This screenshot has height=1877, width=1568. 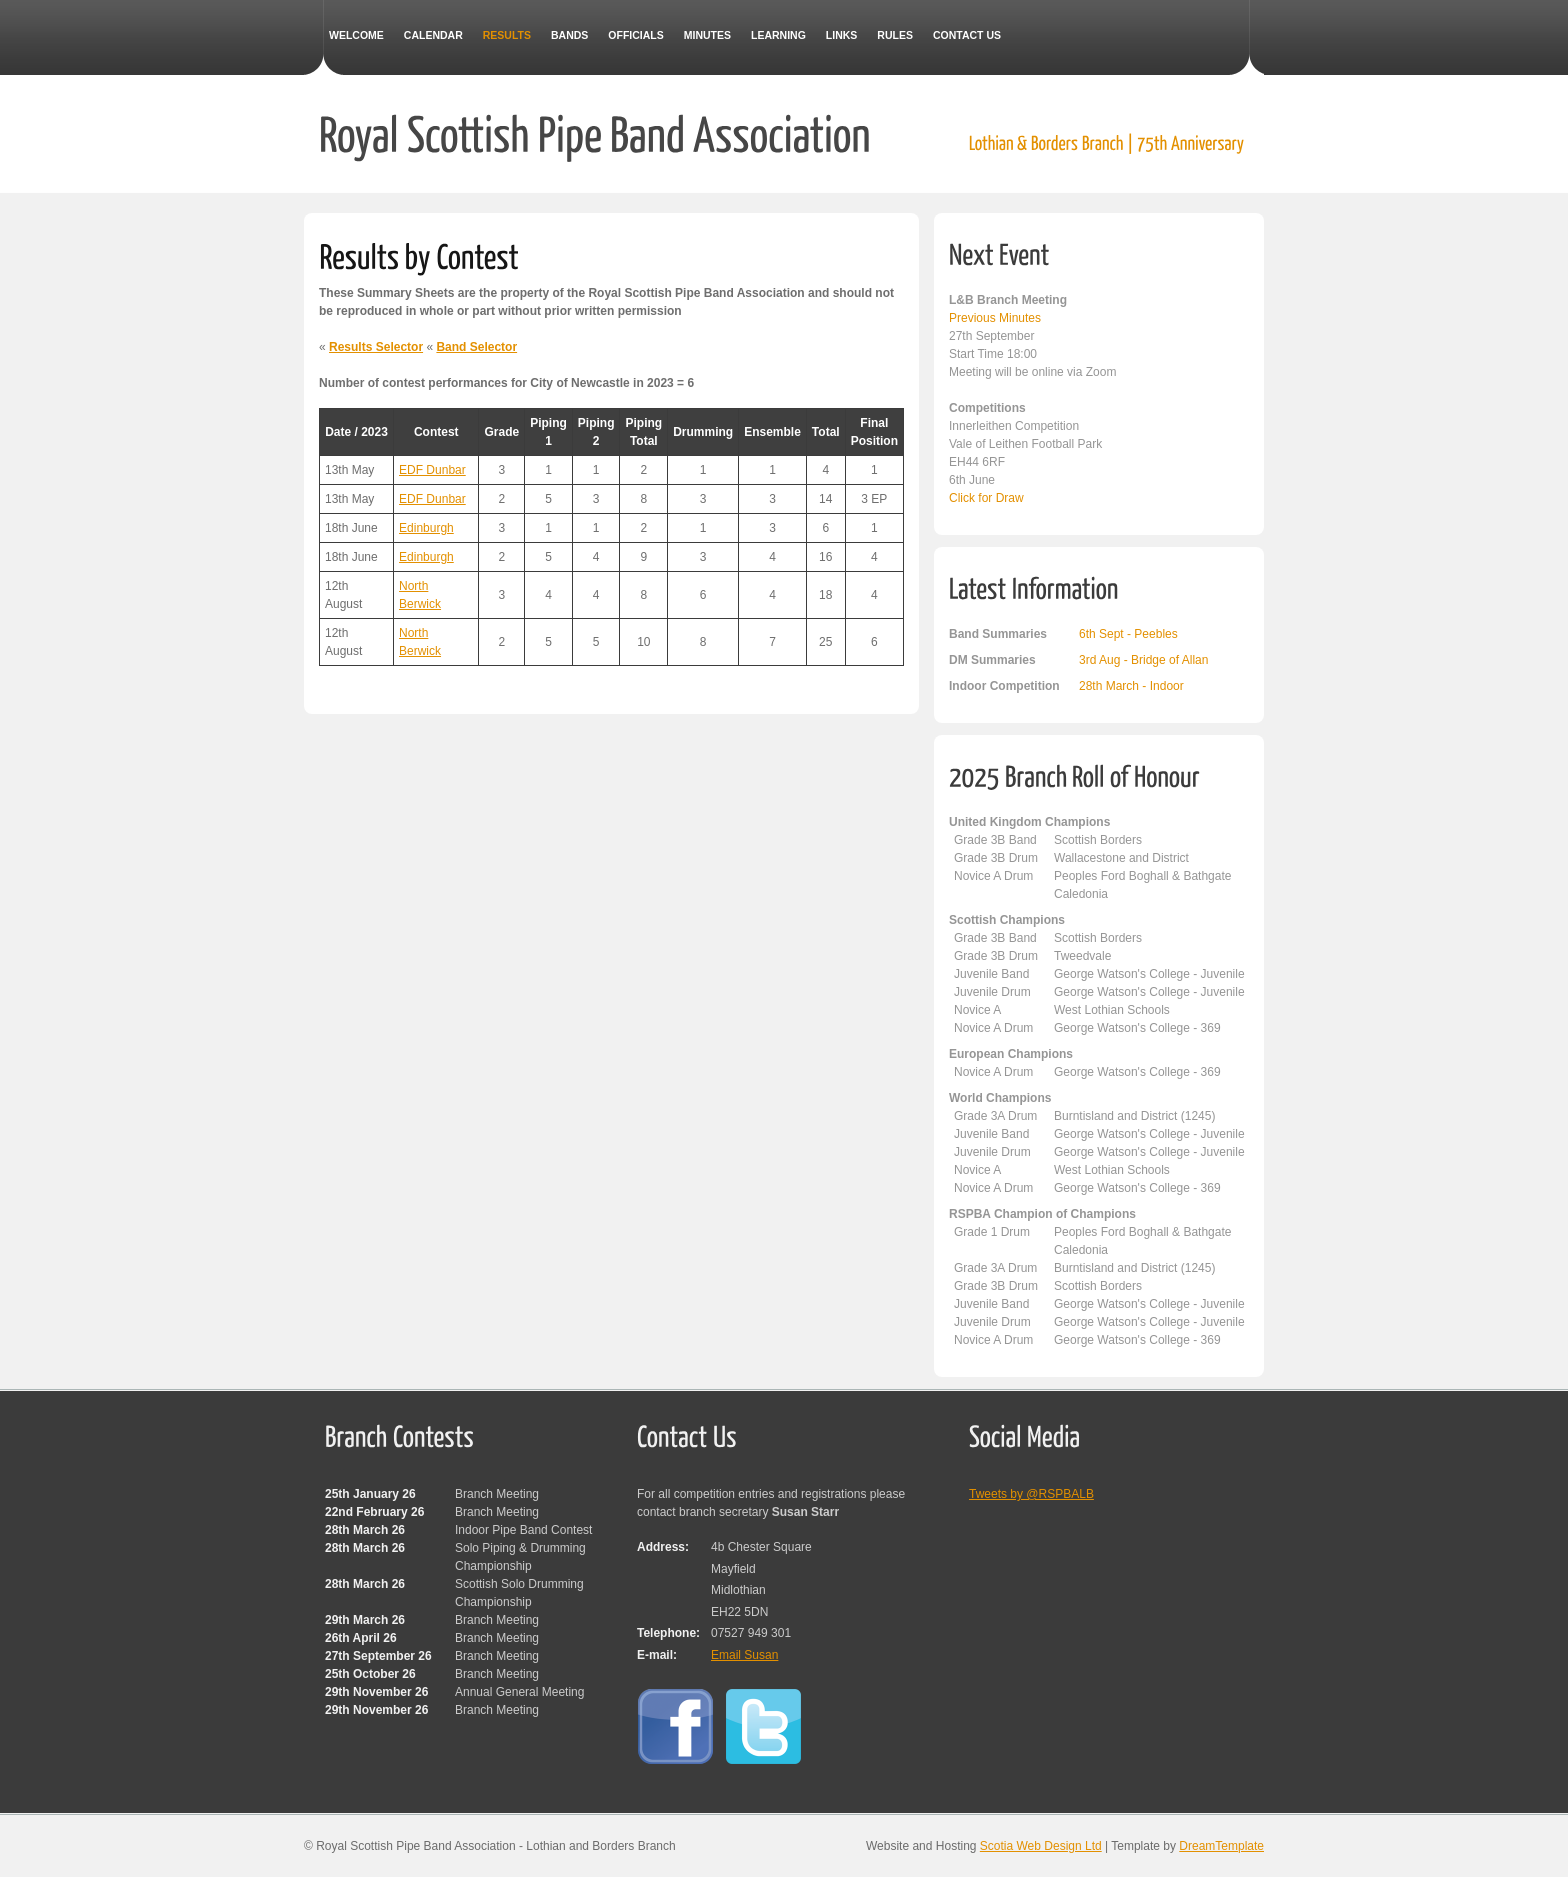 I want to click on DreamTemplate, so click(x=1221, y=1846).